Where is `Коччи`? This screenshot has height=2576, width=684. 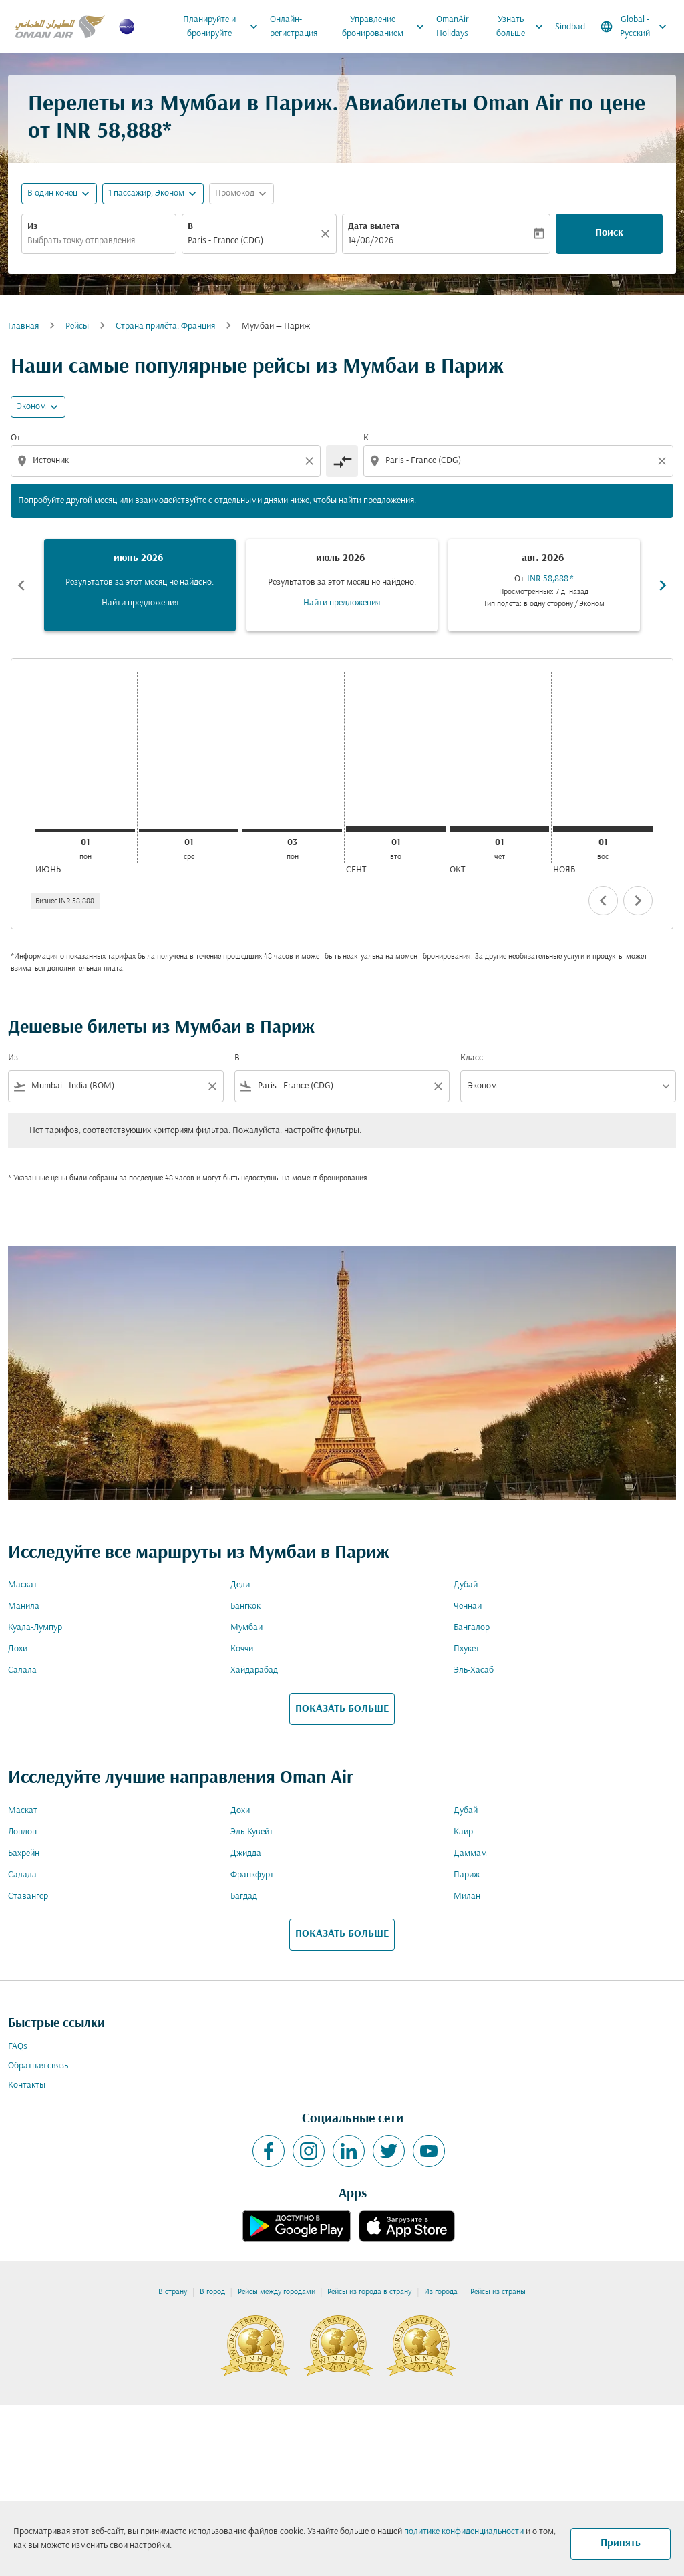 Коччи is located at coordinates (241, 1649).